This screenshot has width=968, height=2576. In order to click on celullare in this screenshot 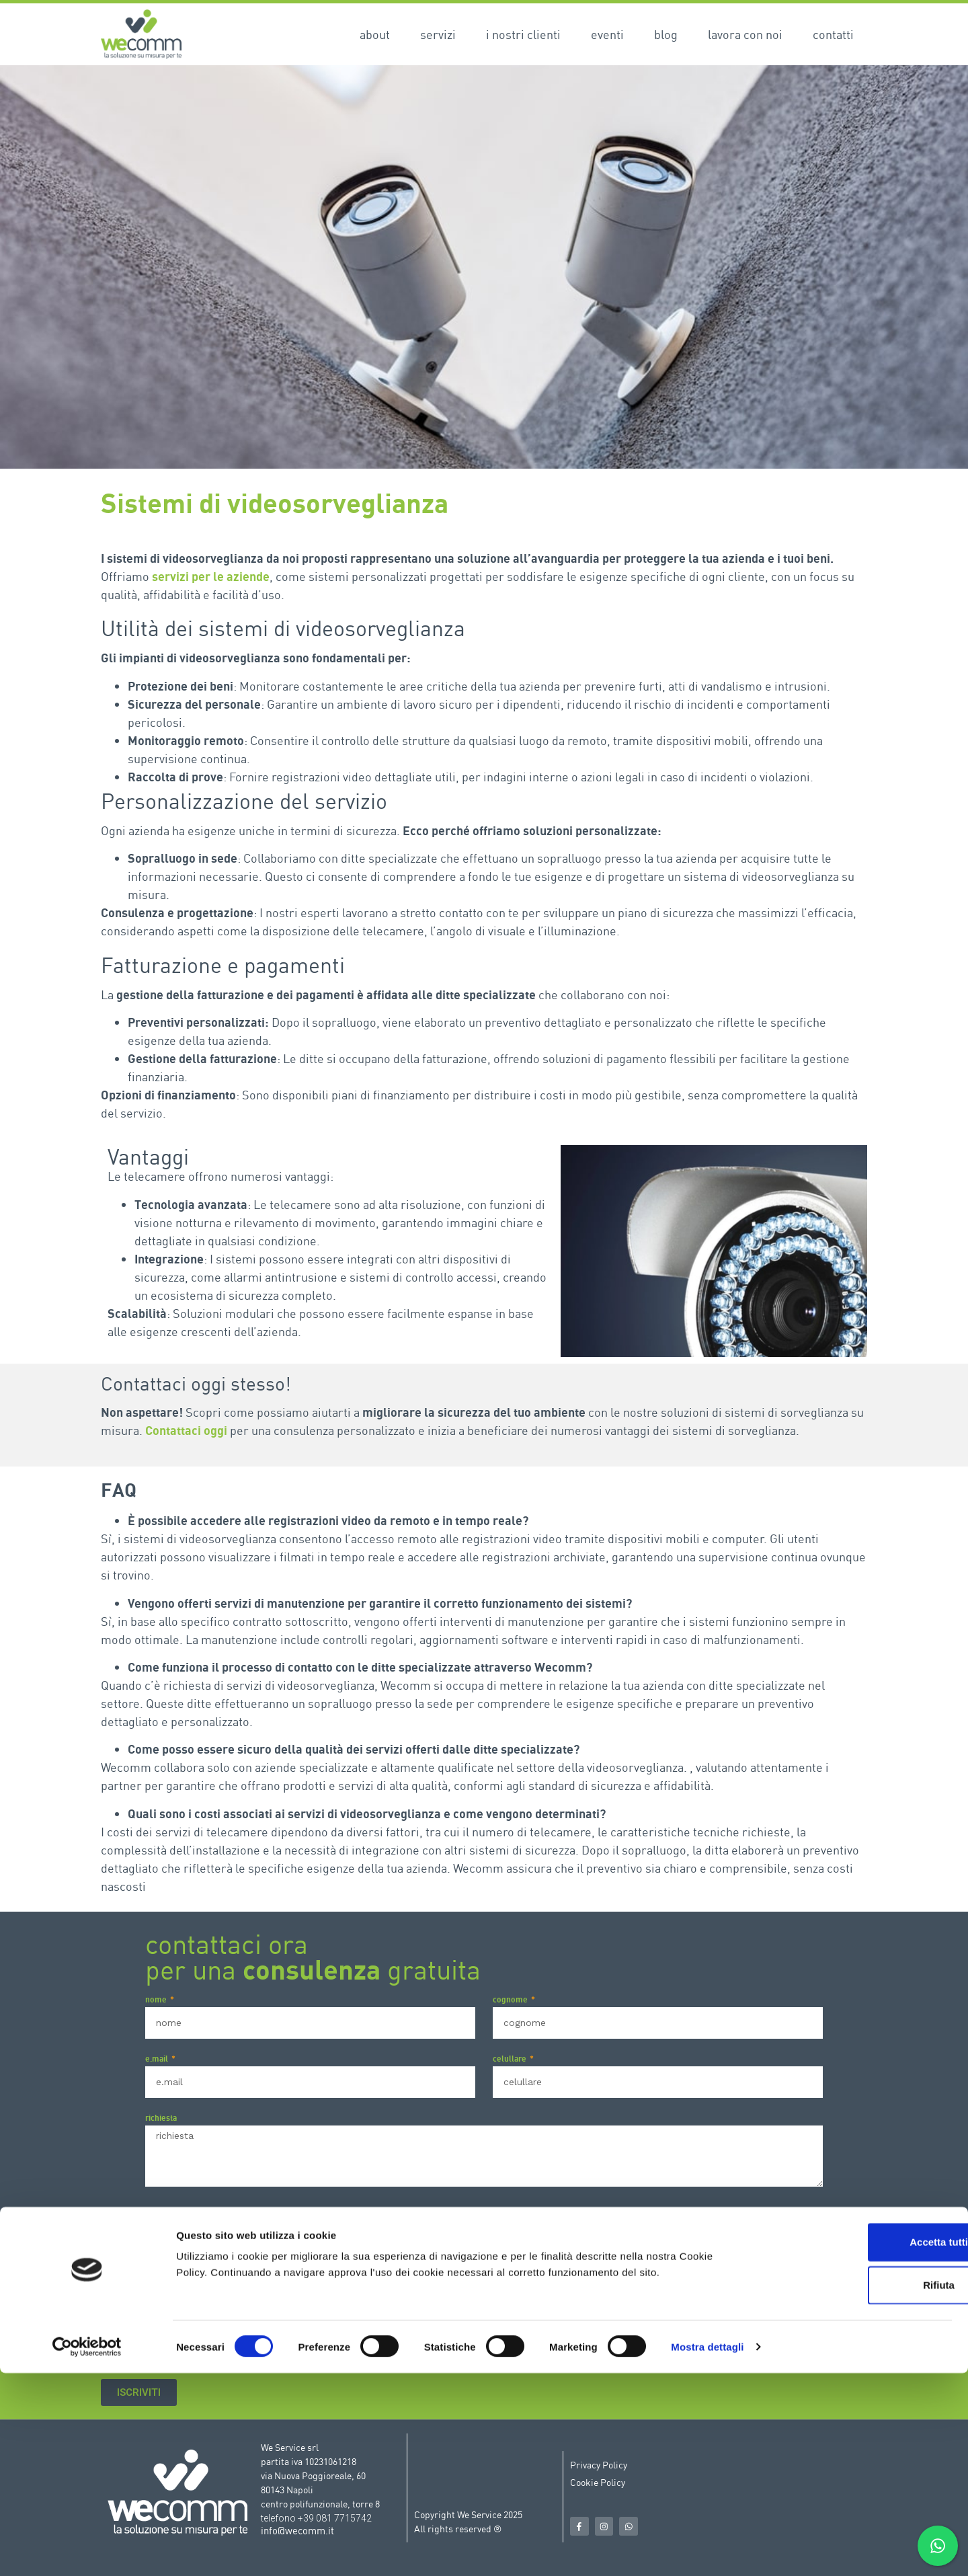, I will do `click(510, 2059)`.